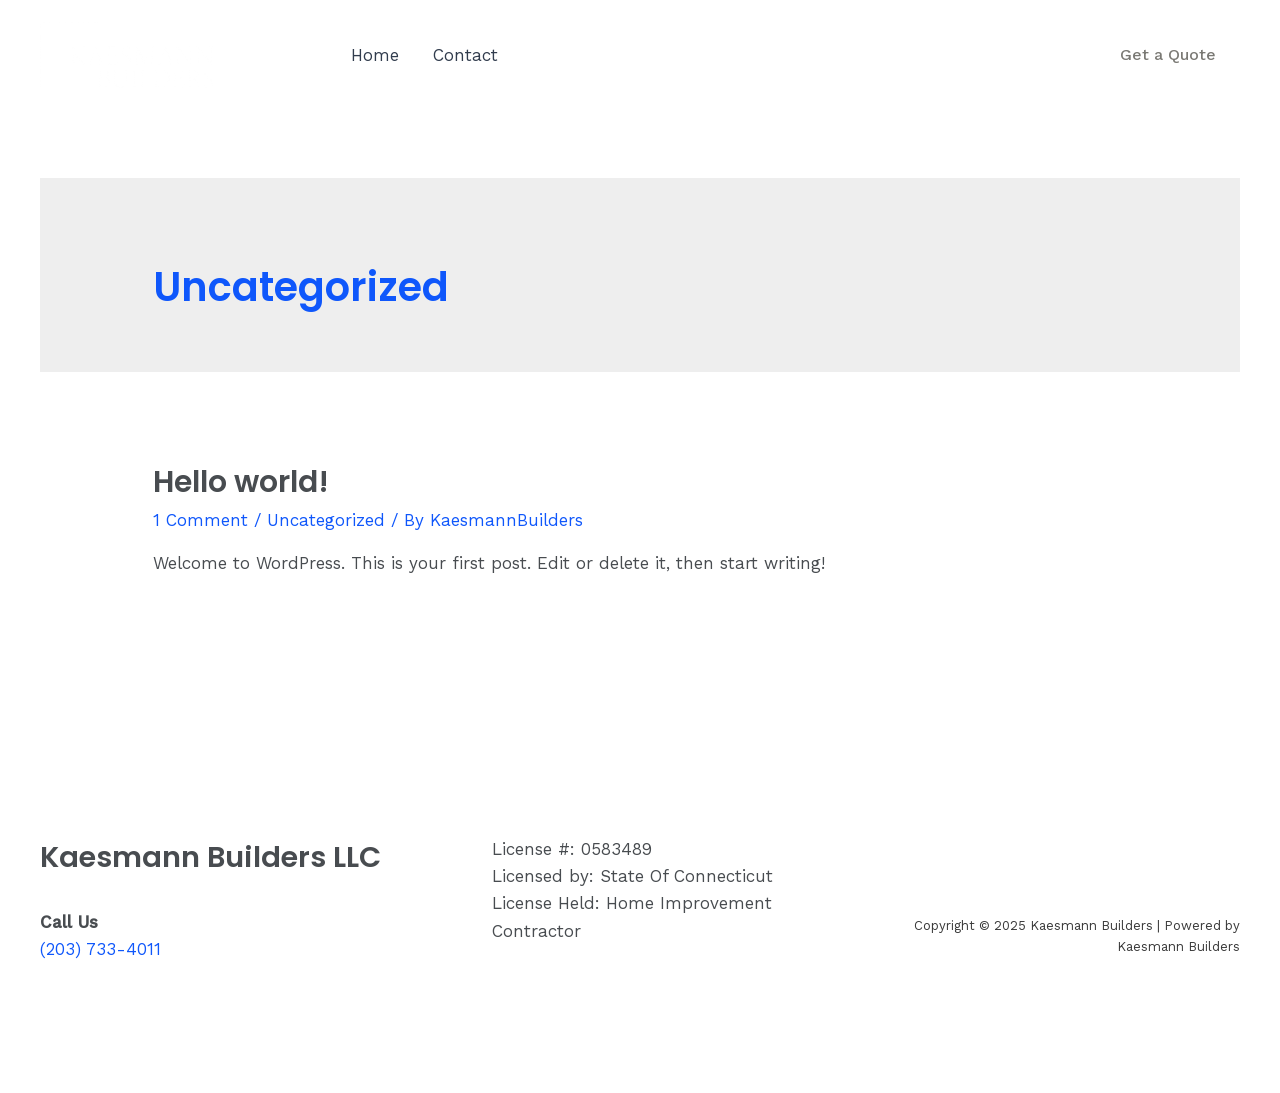  What do you see at coordinates (241, 482) in the screenshot?
I see `Hello world!` at bounding box center [241, 482].